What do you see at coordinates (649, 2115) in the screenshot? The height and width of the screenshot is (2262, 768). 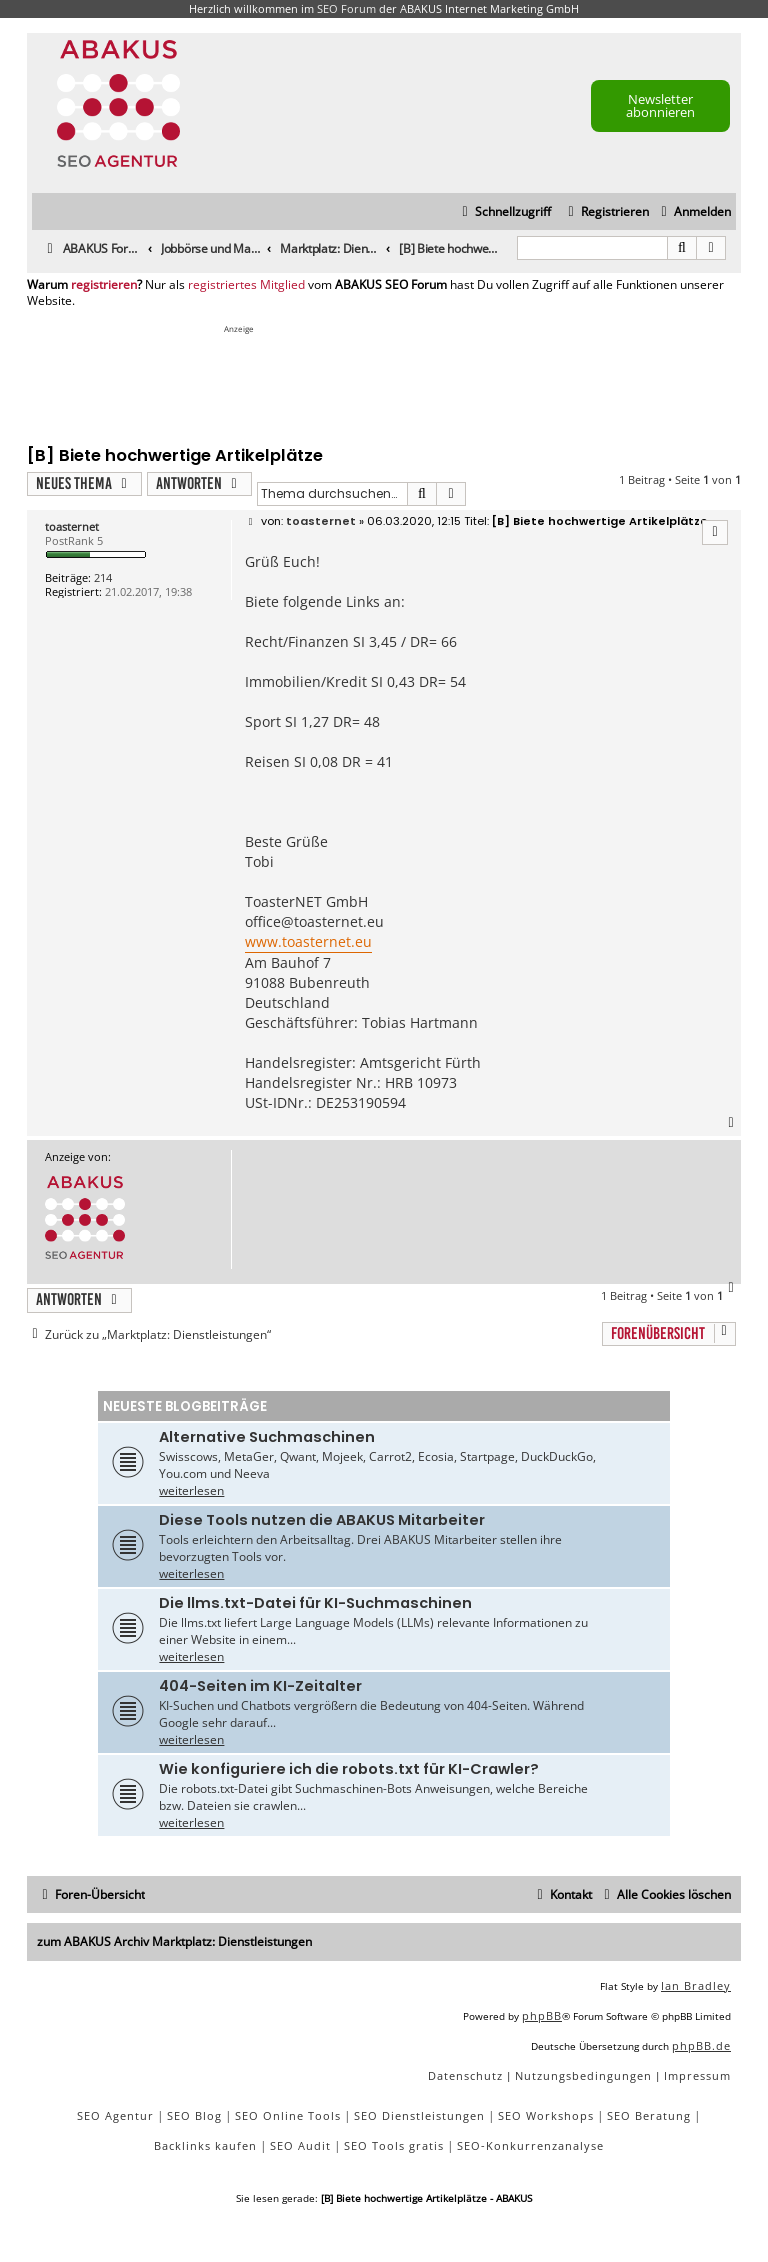 I see `SEO Beratung` at bounding box center [649, 2115].